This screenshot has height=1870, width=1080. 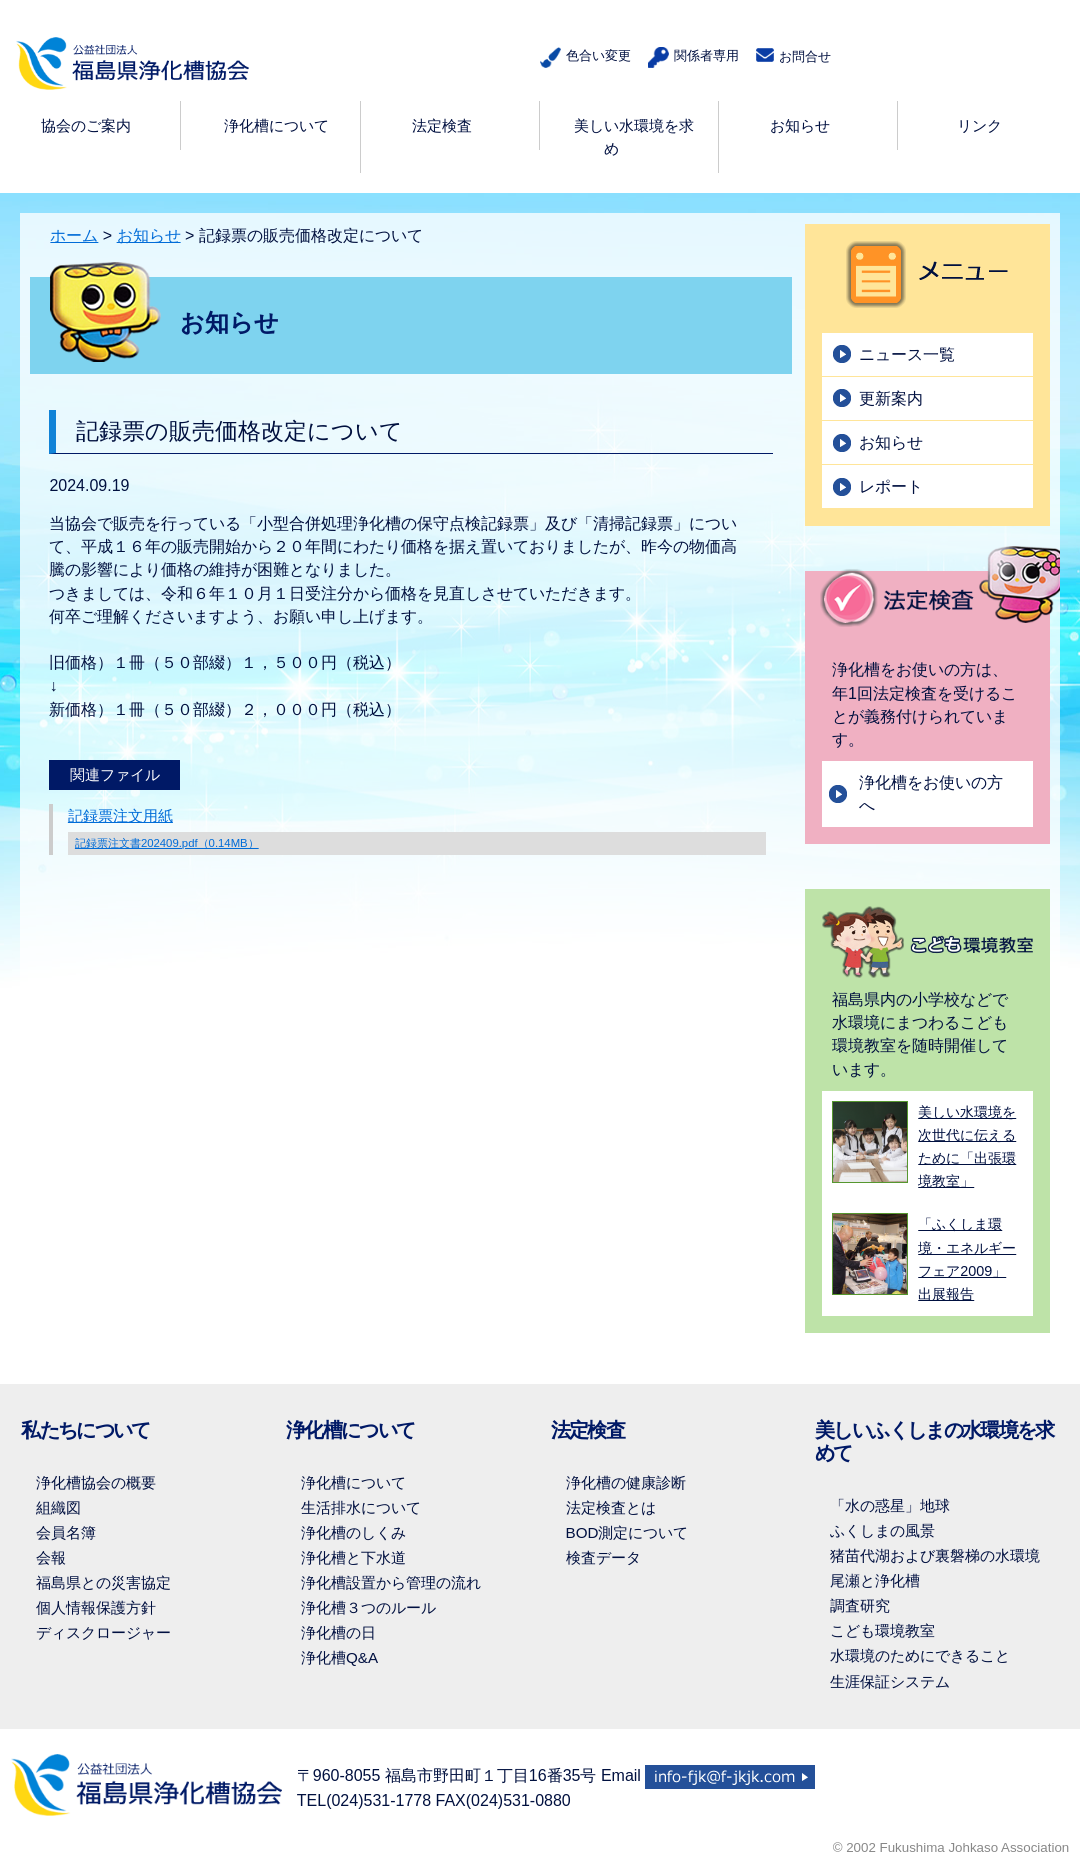 I want to click on 浄化槽３つのルール, so click(x=368, y=1607).